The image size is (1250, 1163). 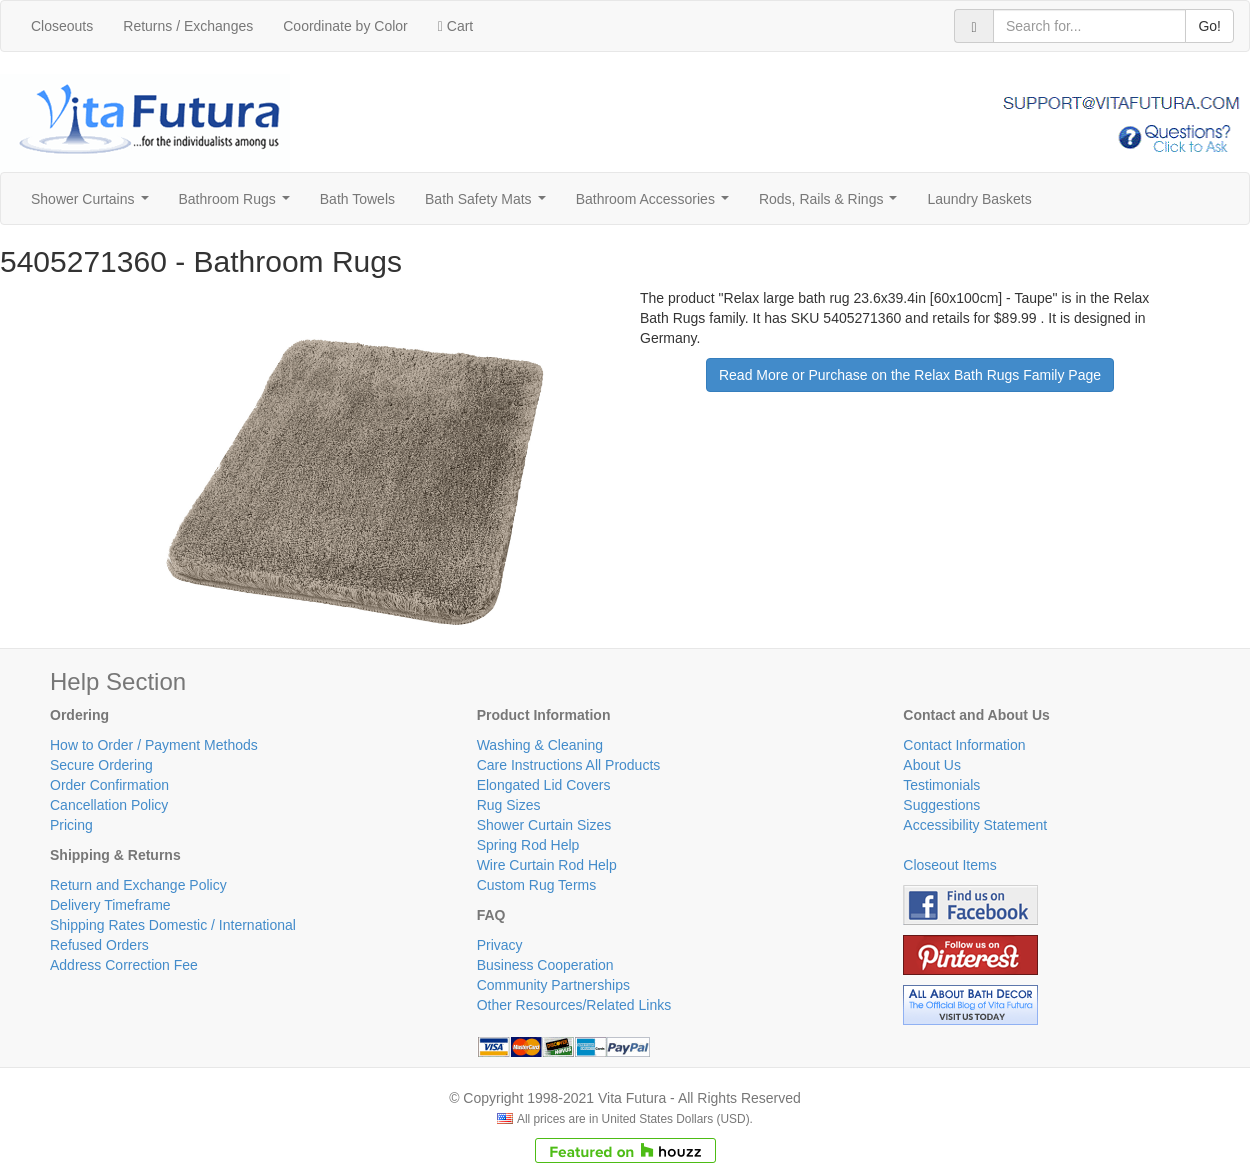 What do you see at coordinates (138, 885) in the screenshot?
I see `Return and Exchange Policy` at bounding box center [138, 885].